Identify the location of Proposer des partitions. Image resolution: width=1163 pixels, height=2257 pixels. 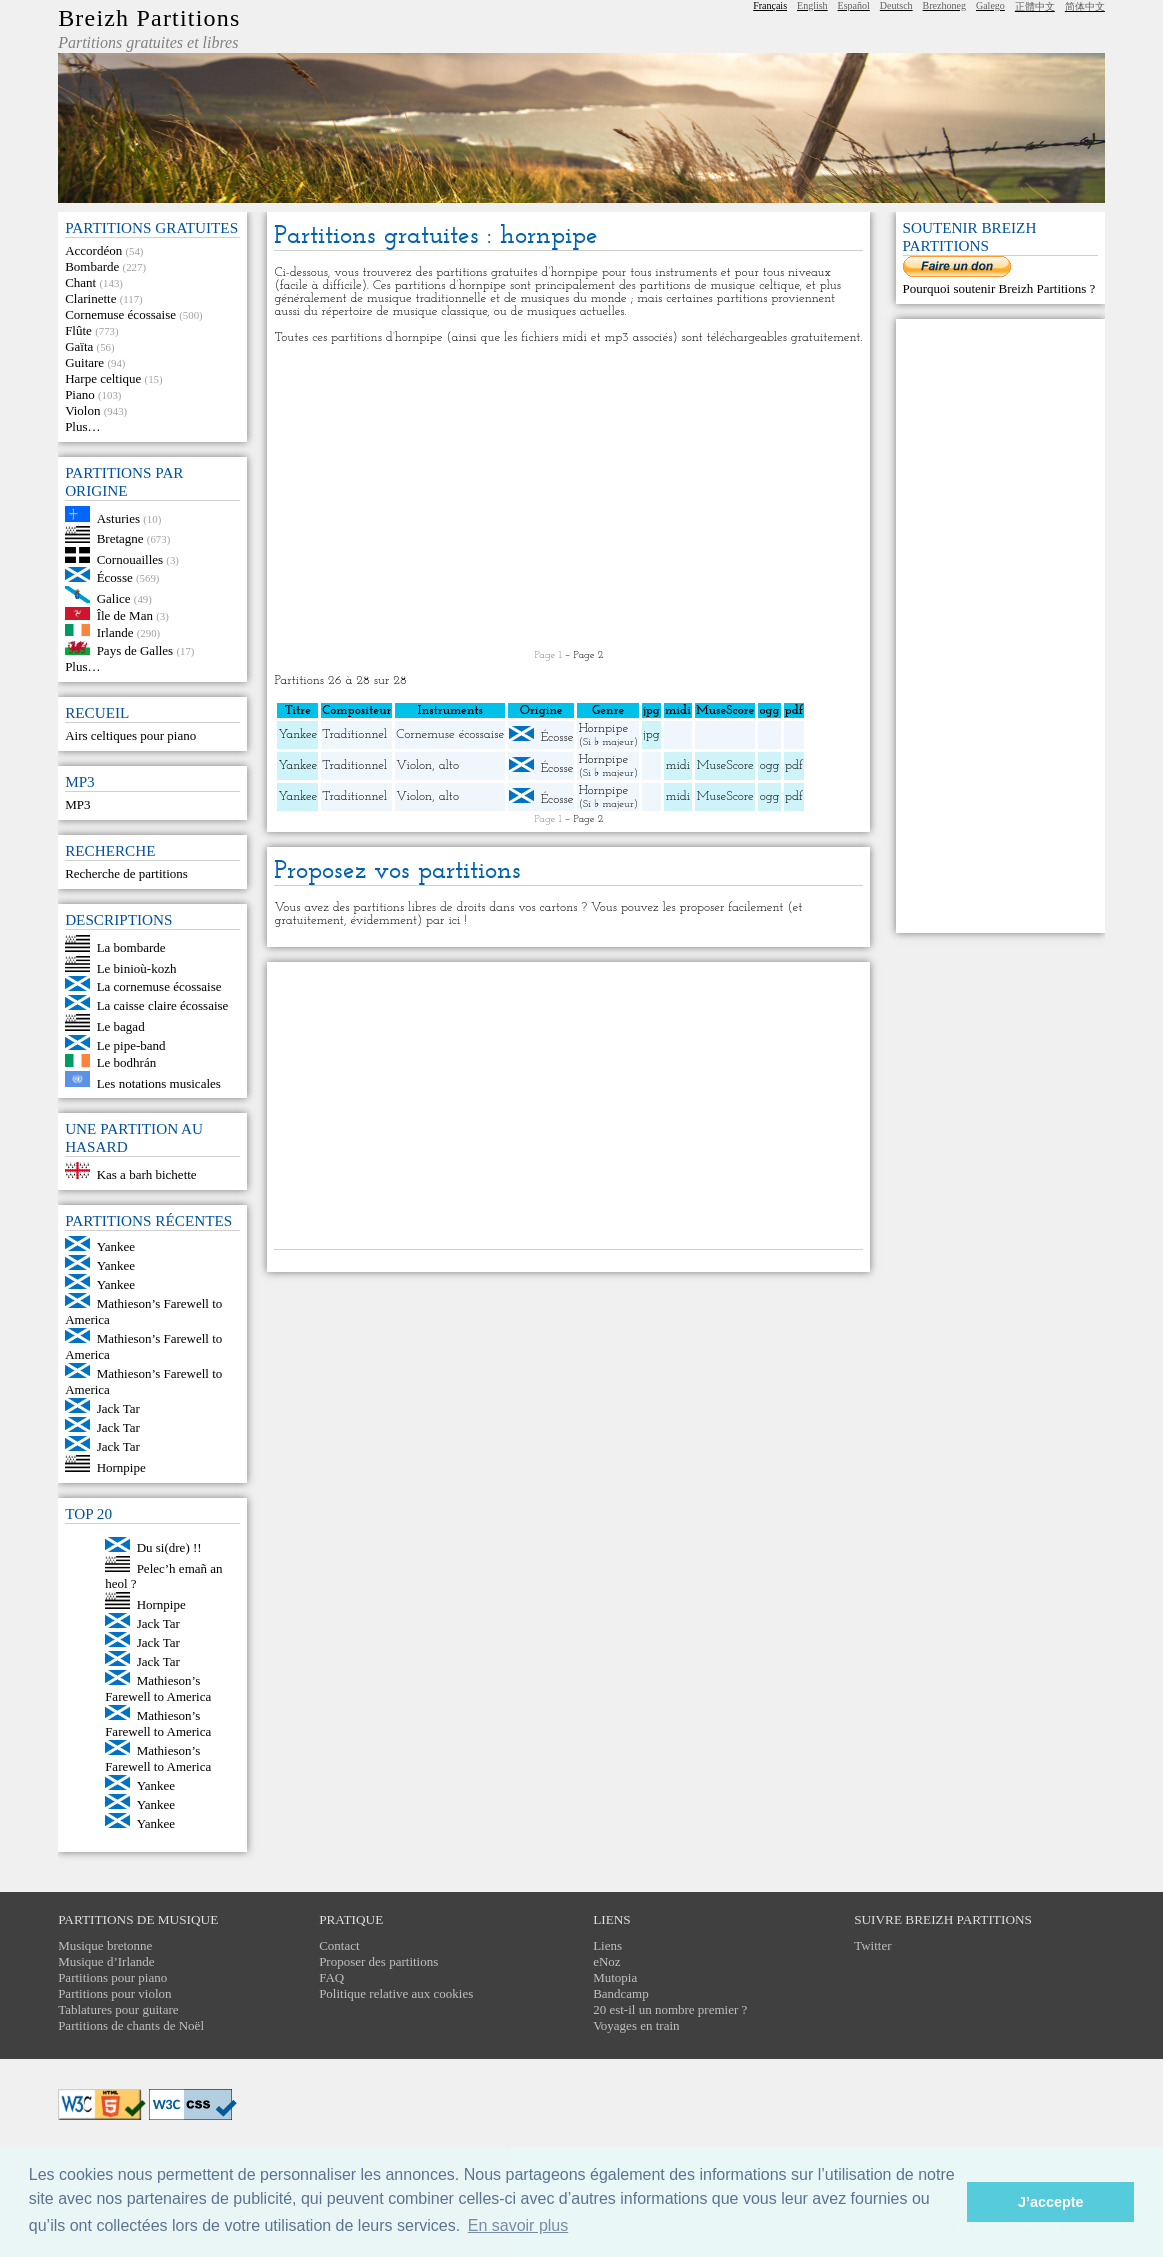
(378, 1961).